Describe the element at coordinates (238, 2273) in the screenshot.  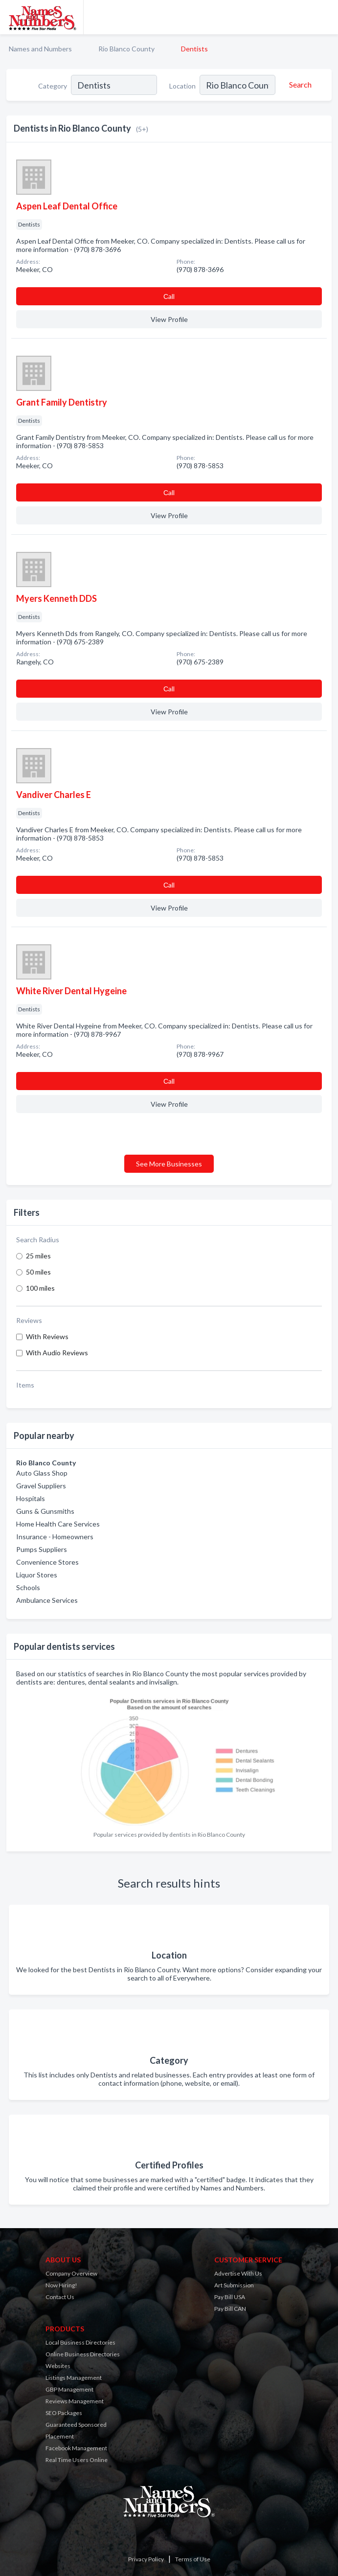
I see `Advertise With Us` at that location.